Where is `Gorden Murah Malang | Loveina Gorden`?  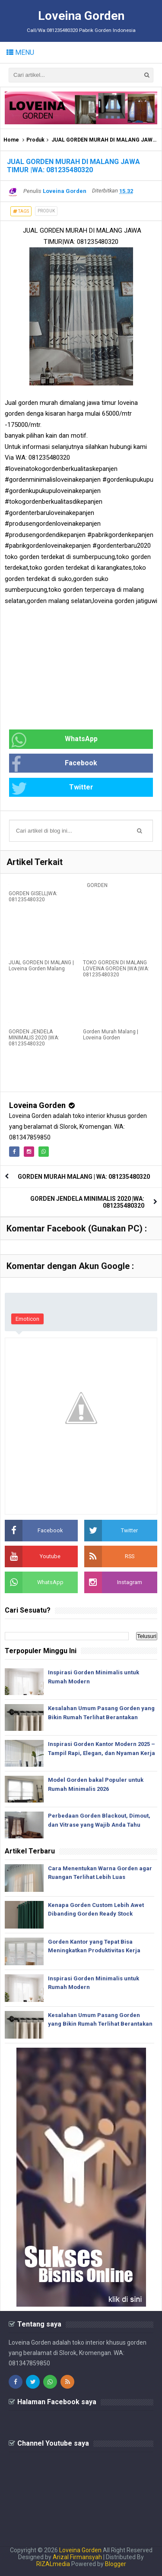 Gorden Murah Malang | Loveina Gorden is located at coordinates (110, 1035).